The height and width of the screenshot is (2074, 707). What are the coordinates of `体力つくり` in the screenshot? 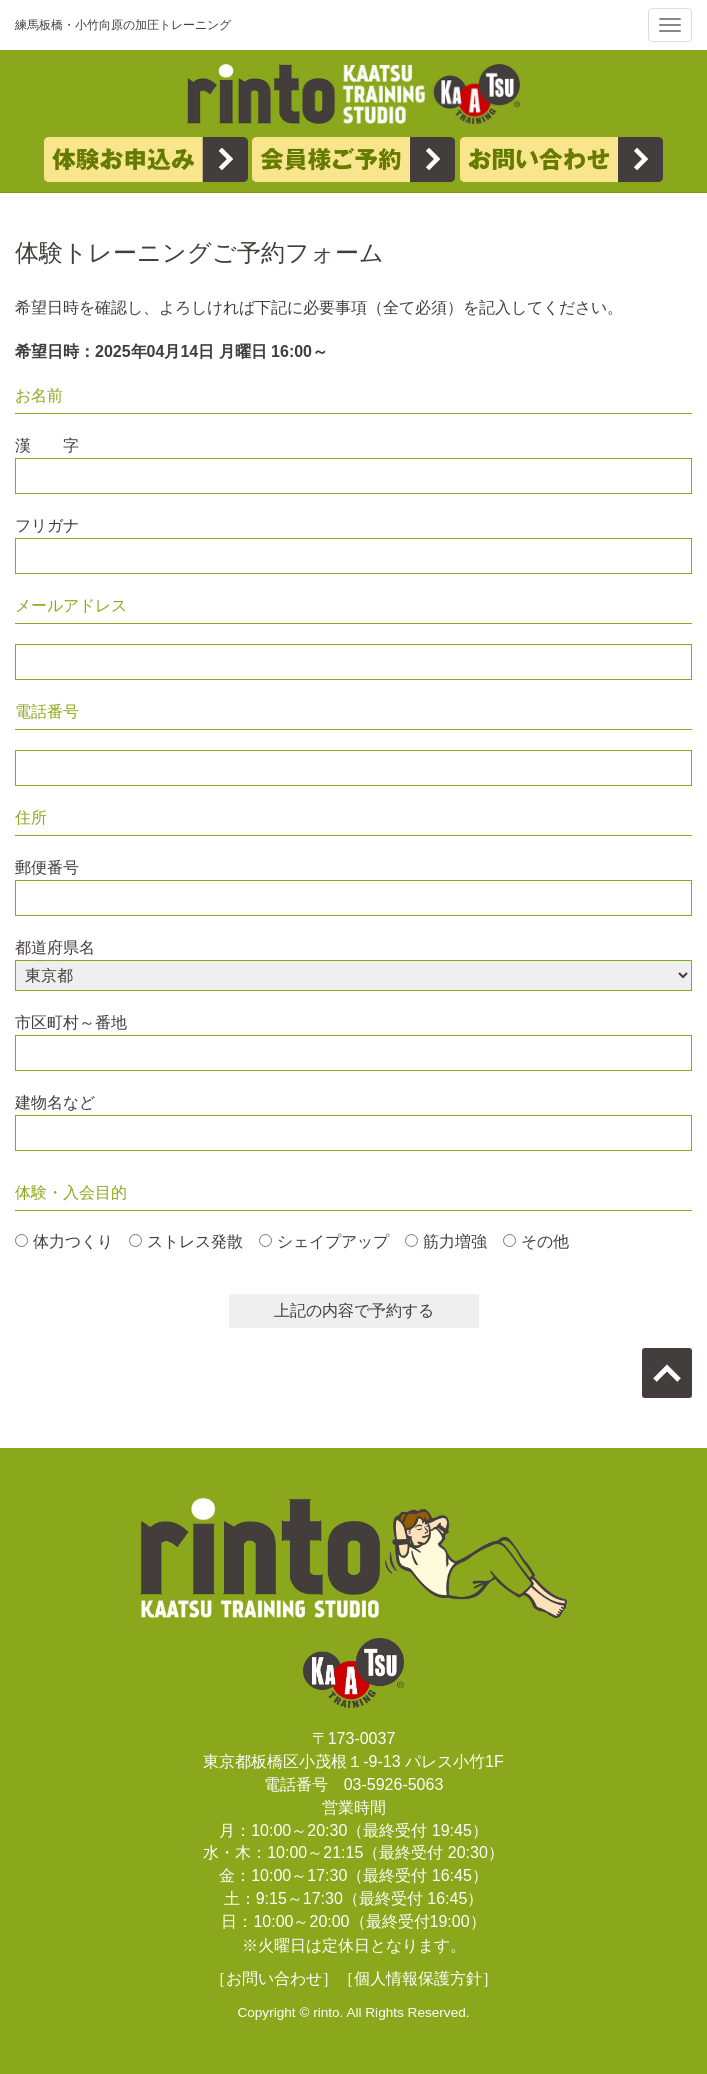 It's located at (73, 1241).